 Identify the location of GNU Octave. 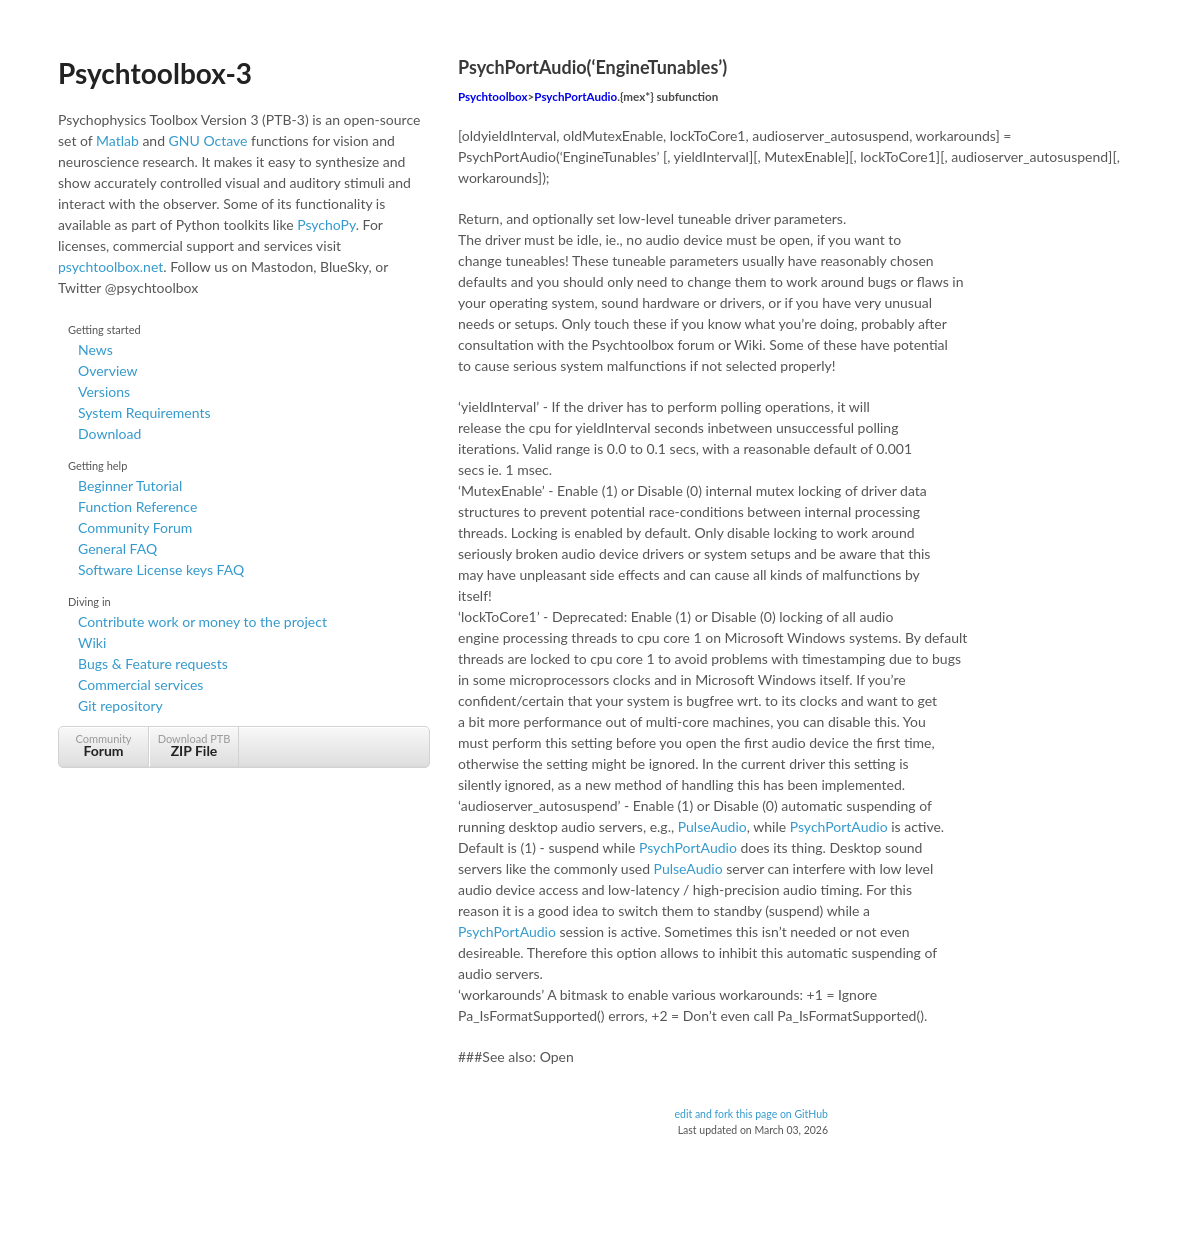
(208, 140).